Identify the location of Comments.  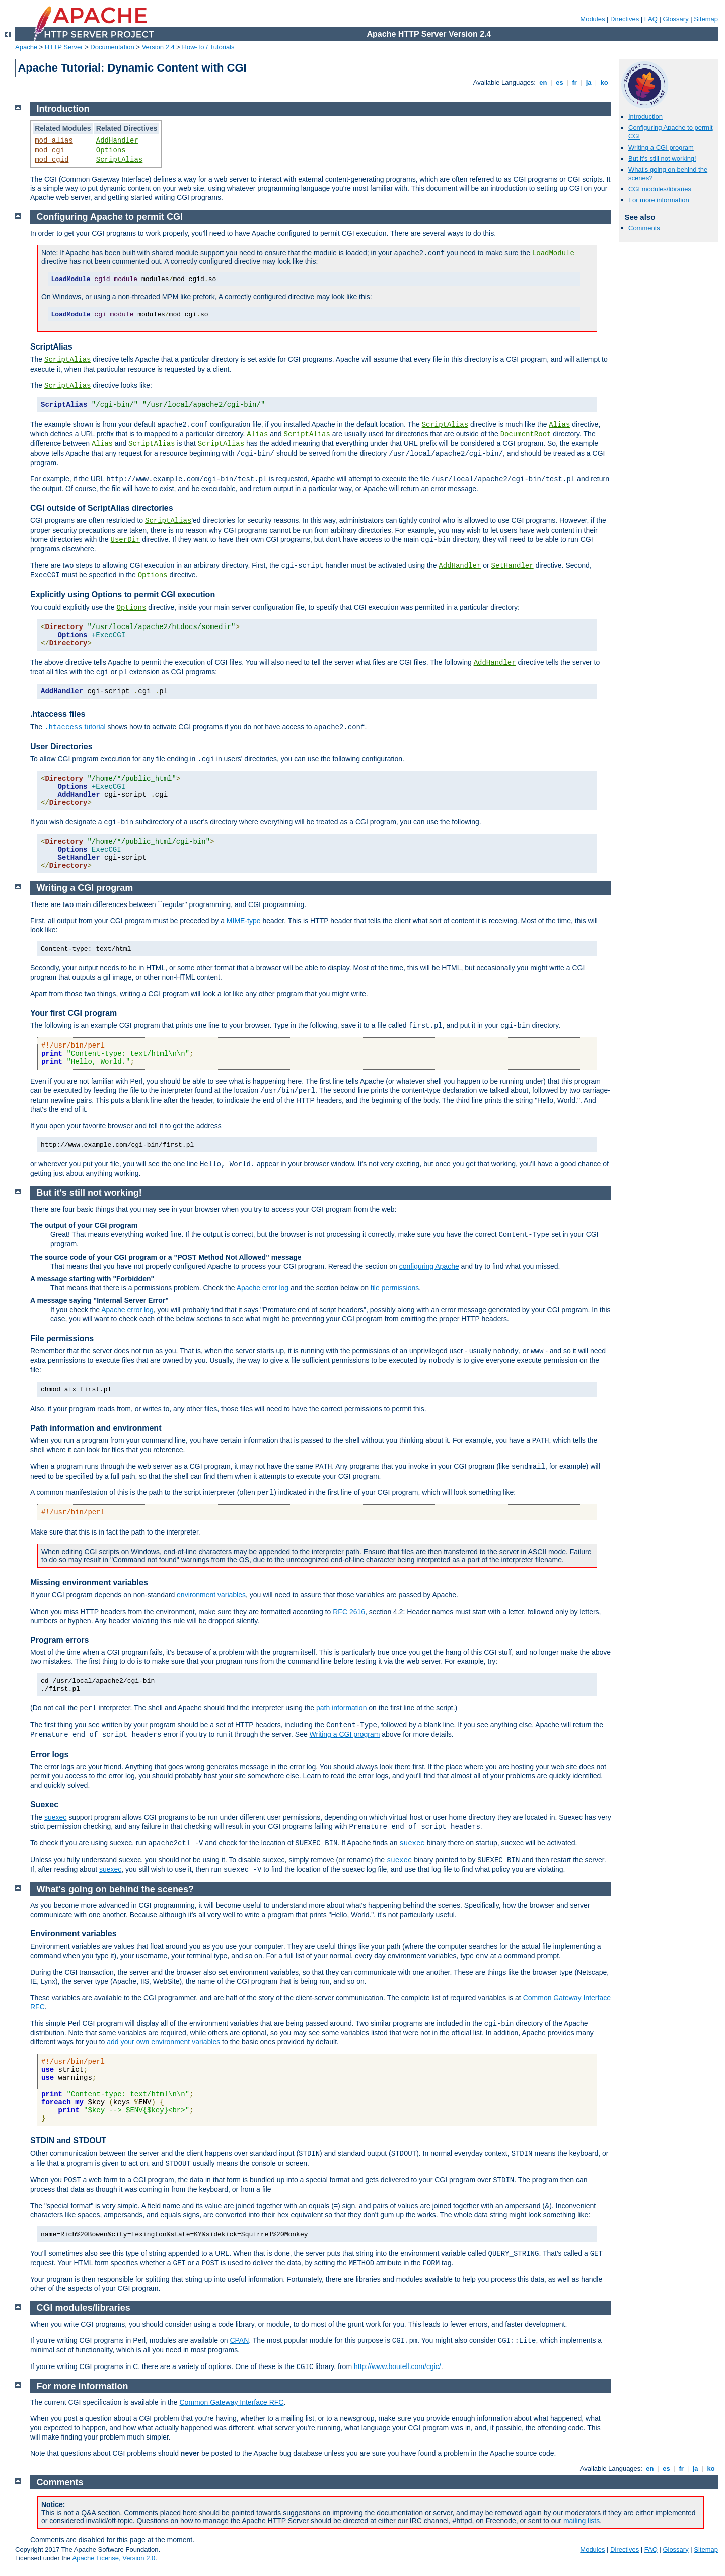
(644, 228).